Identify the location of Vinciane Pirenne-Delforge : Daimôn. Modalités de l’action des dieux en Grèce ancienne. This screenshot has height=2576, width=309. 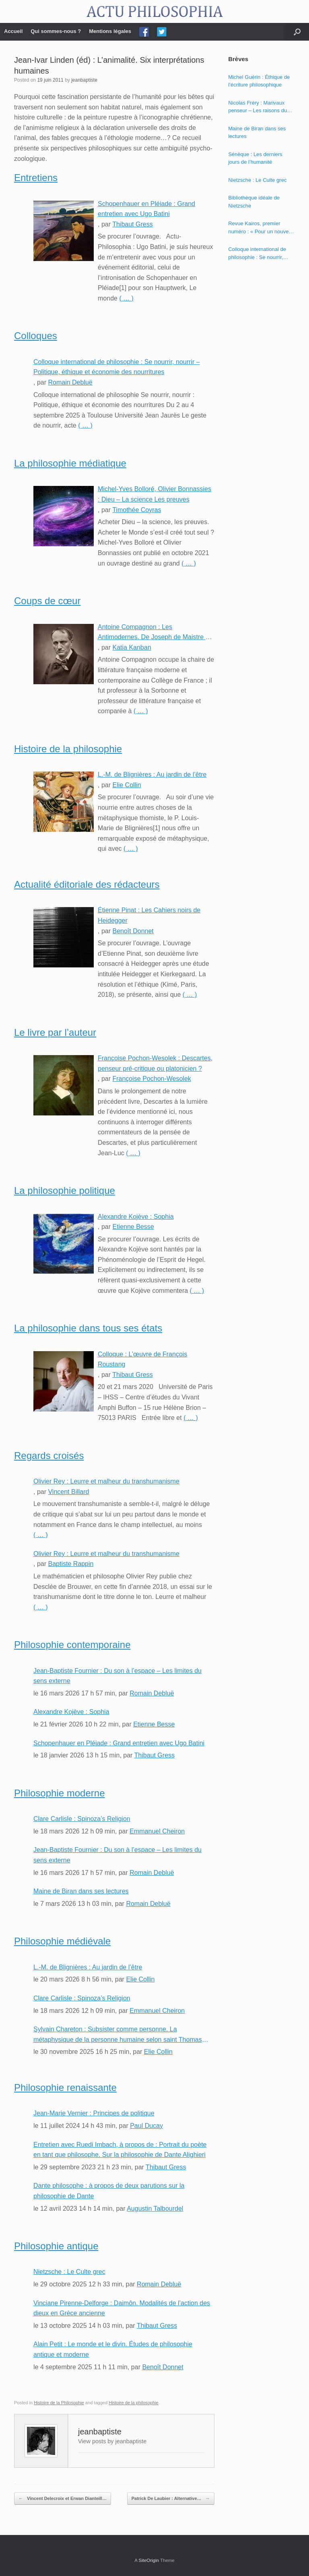
(121, 2308).